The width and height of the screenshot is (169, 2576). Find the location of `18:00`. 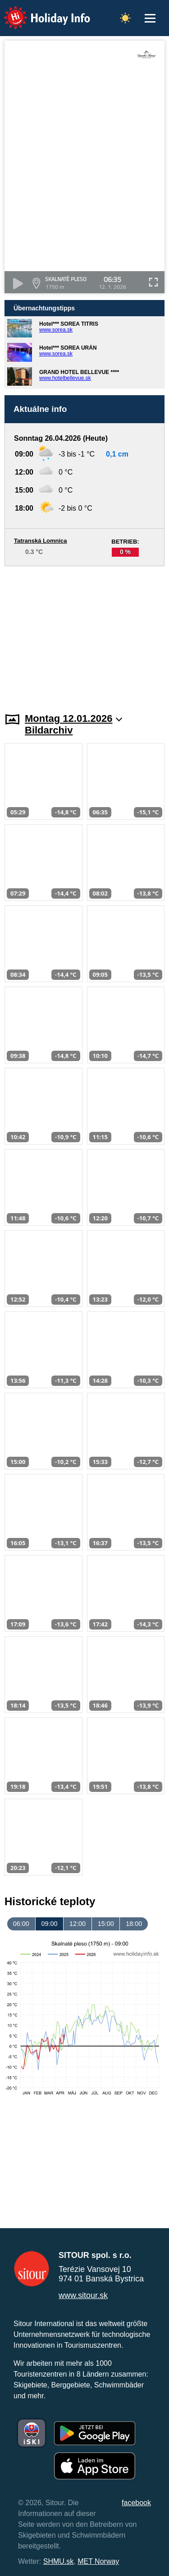

18:00 is located at coordinates (134, 1923).